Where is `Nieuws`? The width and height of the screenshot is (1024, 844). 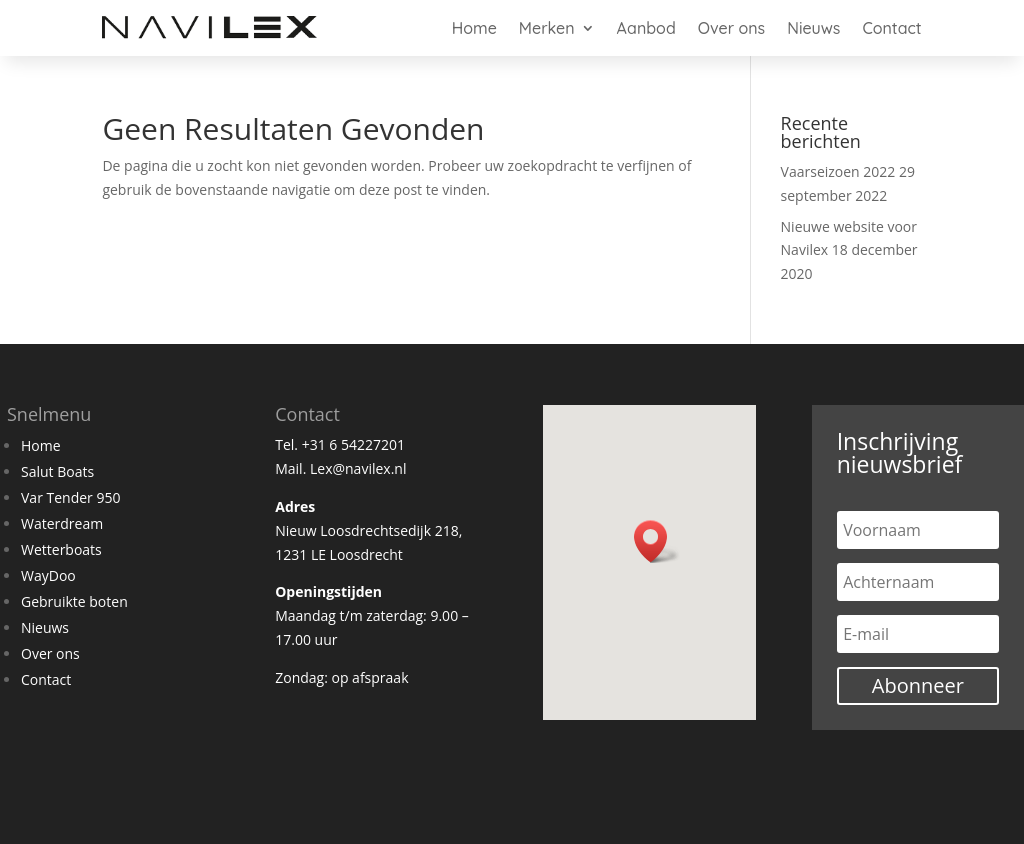 Nieuws is located at coordinates (813, 28).